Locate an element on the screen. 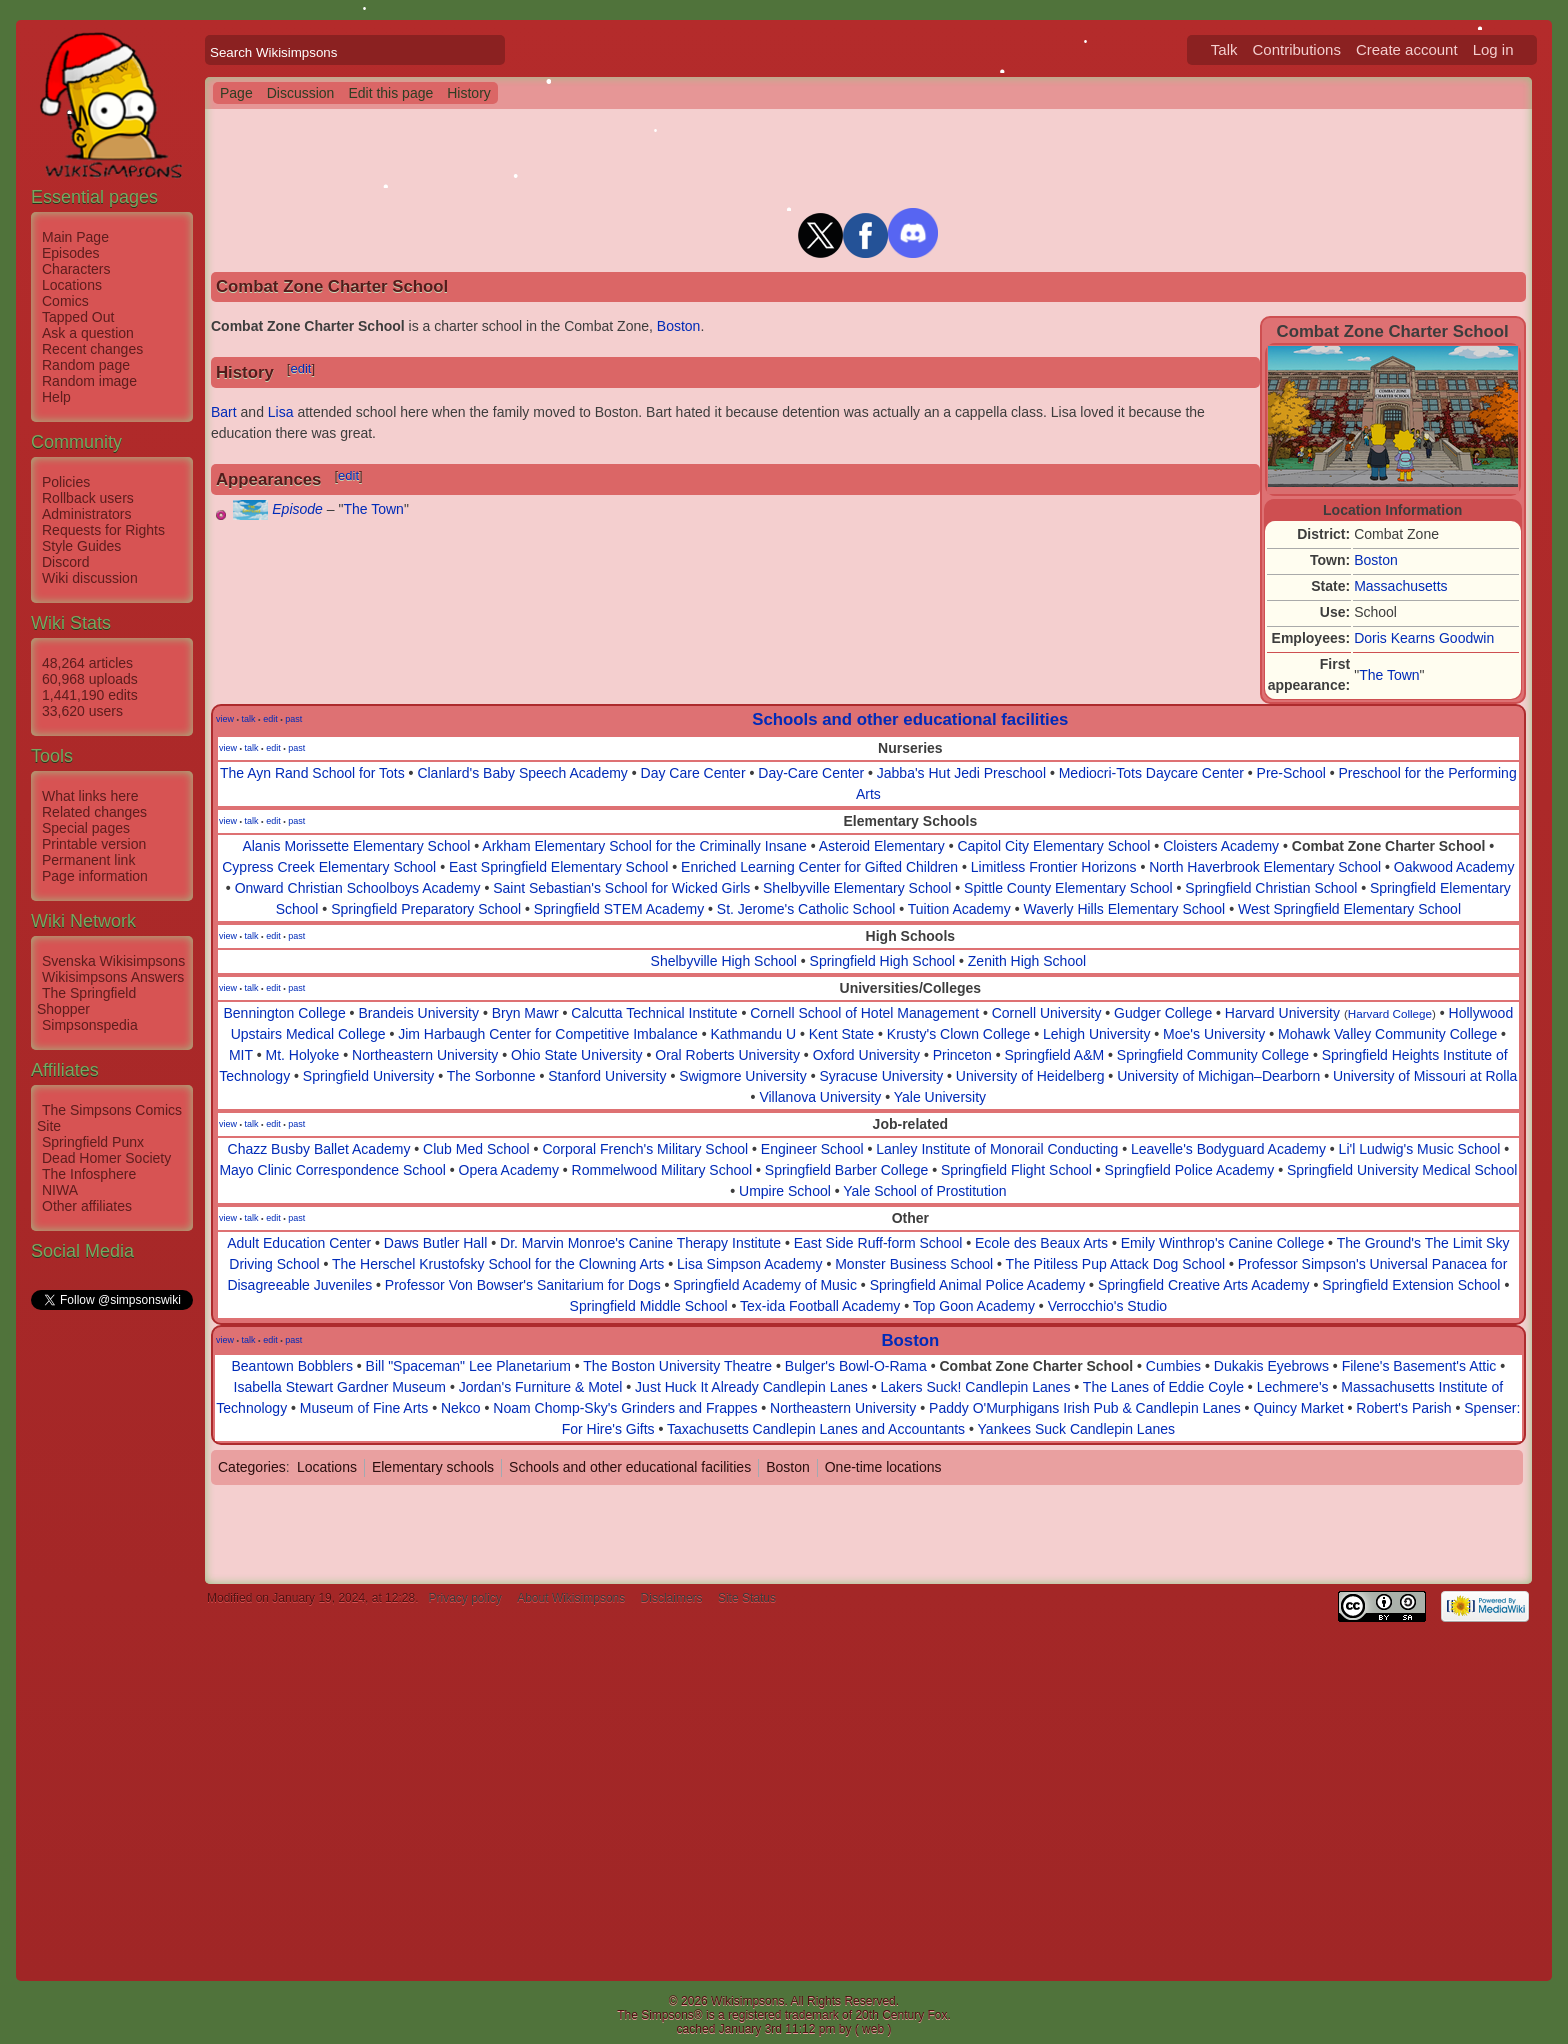  Corporal French's Military School is located at coordinates (645, 1149).